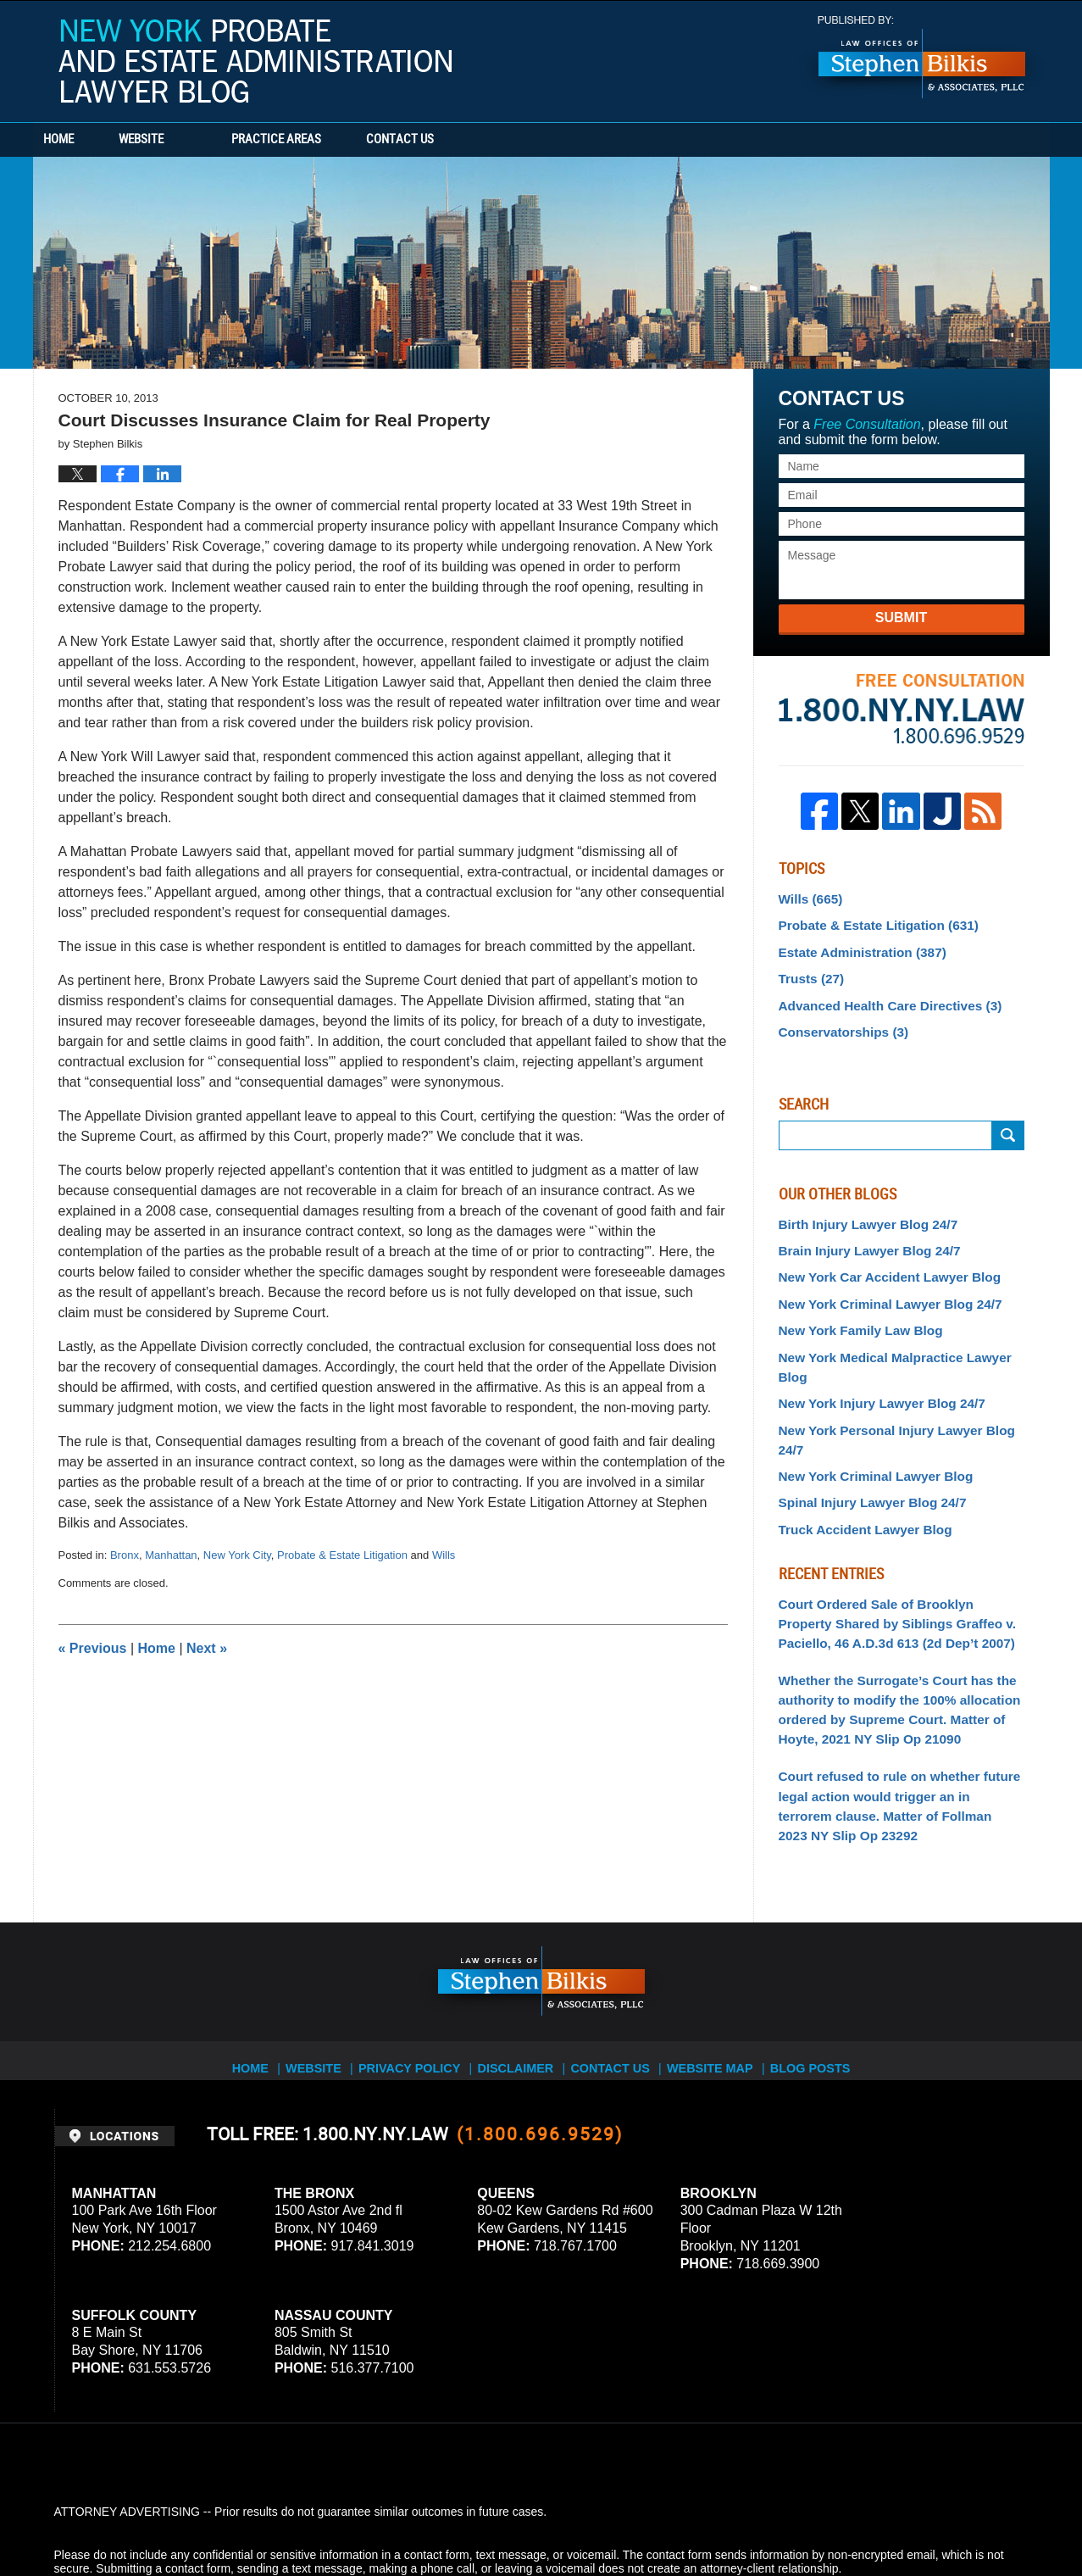  I want to click on Wills, so click(443, 1555).